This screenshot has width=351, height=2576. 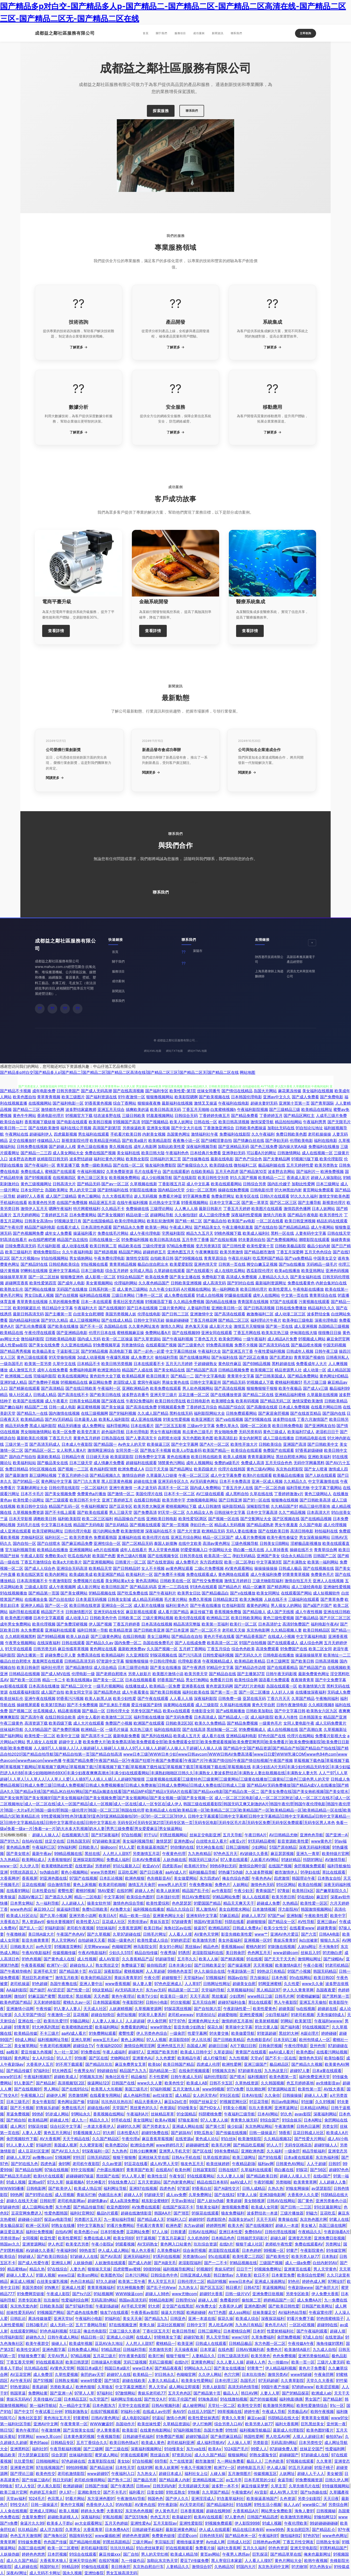 What do you see at coordinates (133, 2176) in the screenshot?
I see `91人人草人妻` at bounding box center [133, 2176].